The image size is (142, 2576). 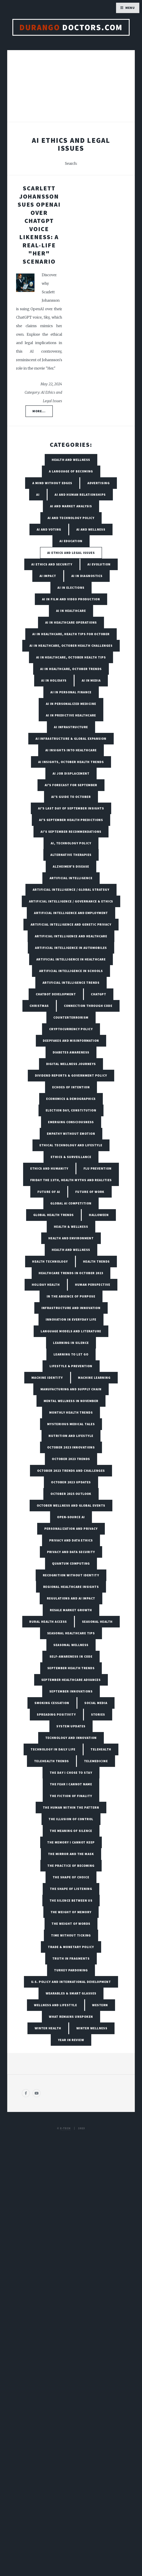 I want to click on September Innovations, so click(x=71, y=1691).